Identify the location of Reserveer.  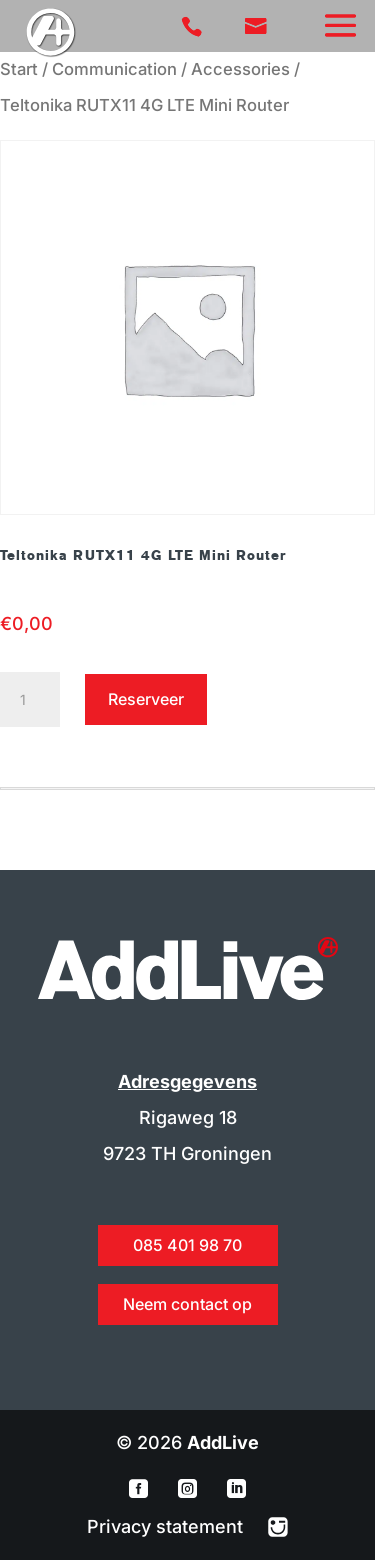
(146, 699).